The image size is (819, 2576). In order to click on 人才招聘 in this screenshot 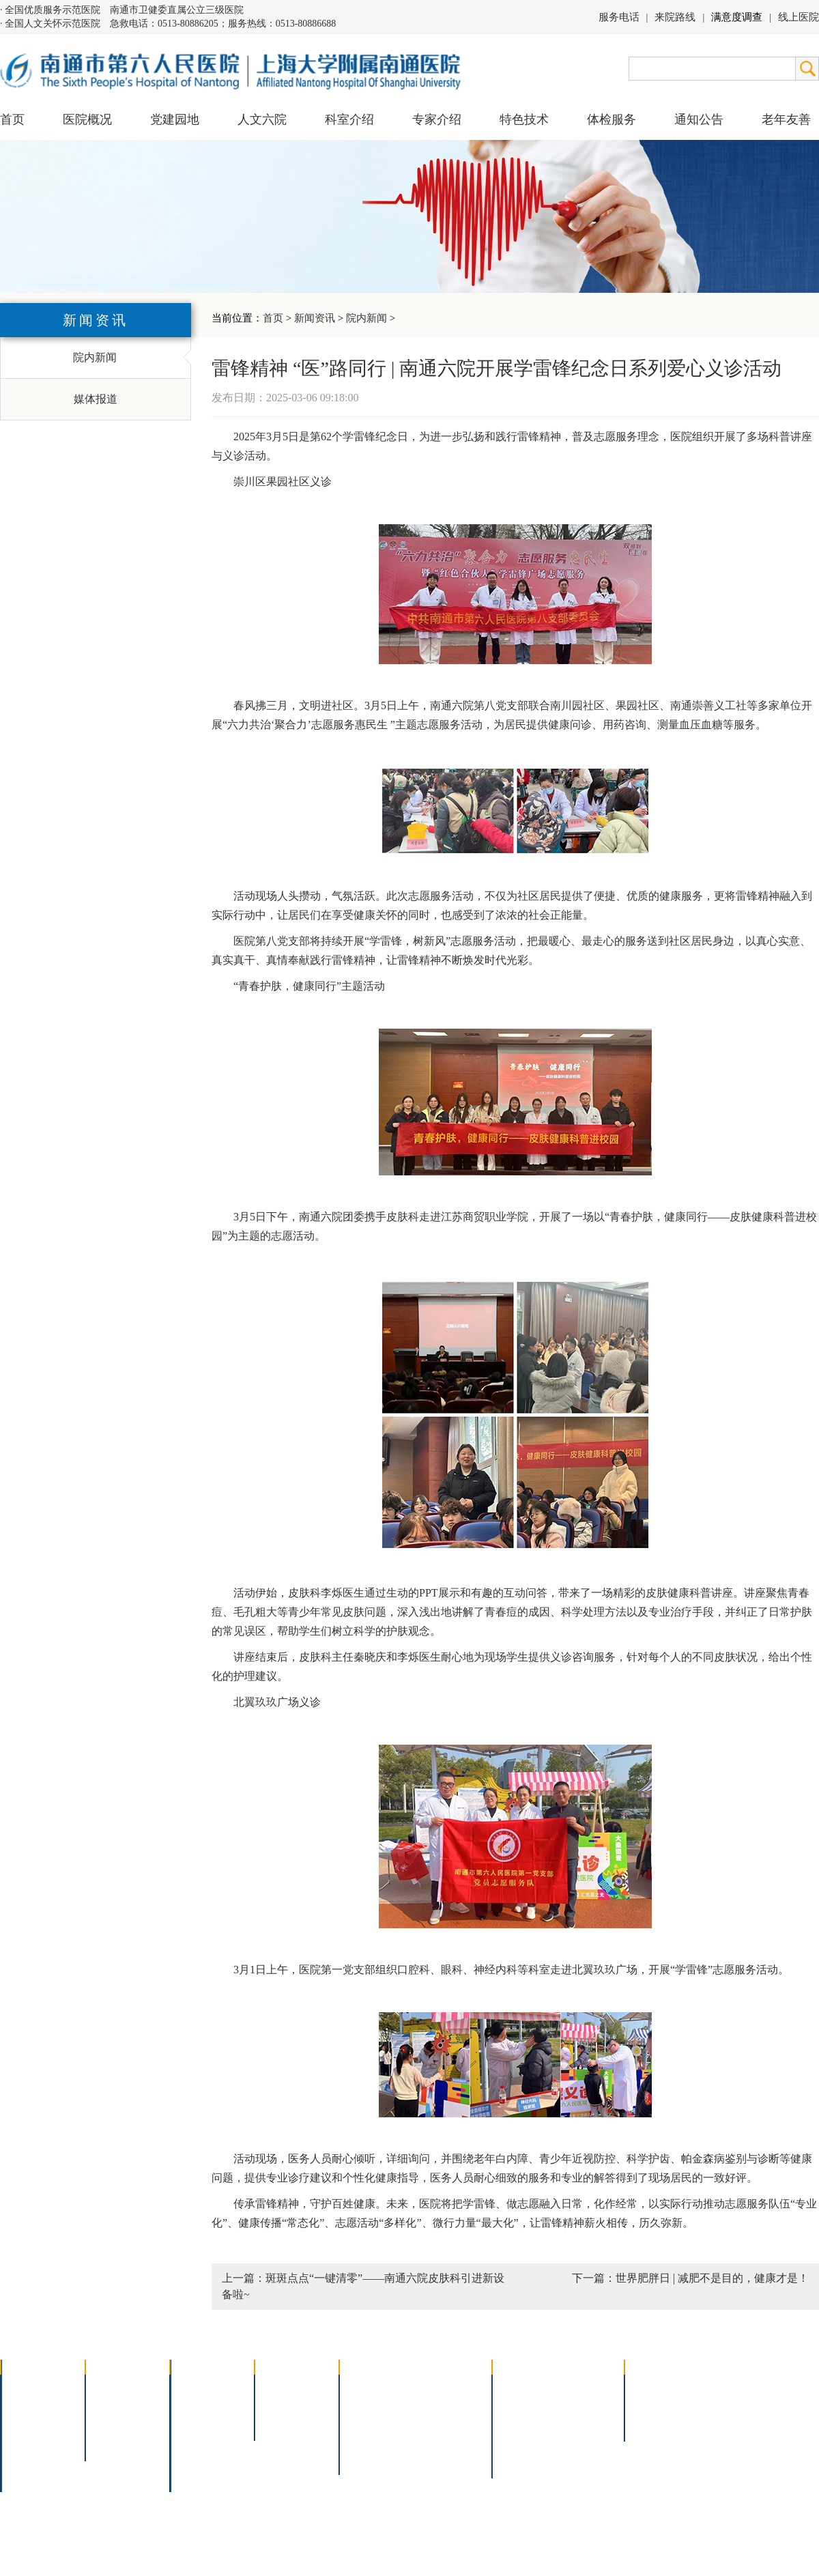, I will do `click(655, 2405)`.